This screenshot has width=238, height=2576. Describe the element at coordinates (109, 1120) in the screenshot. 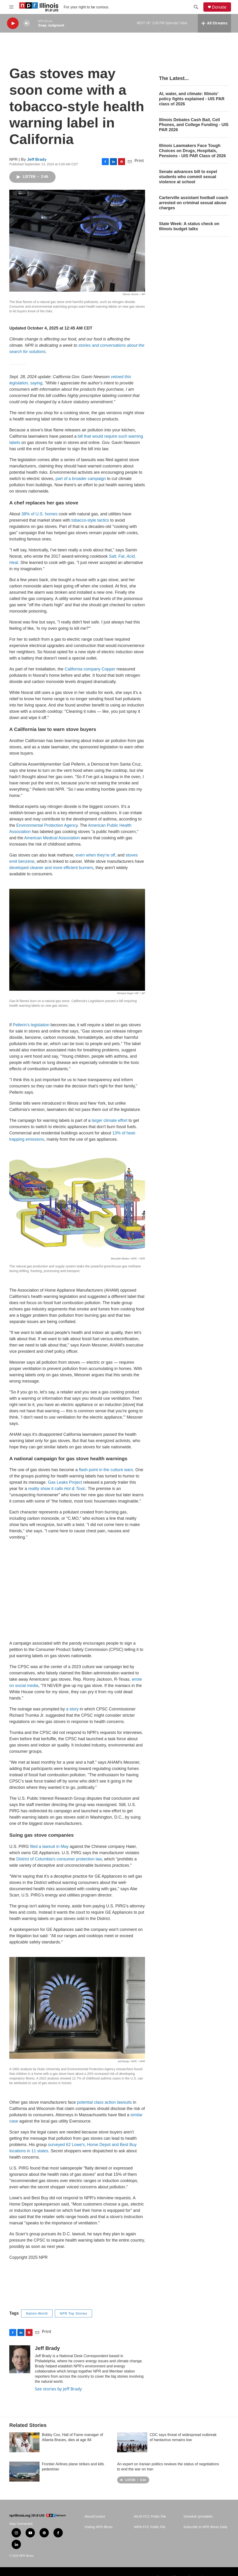

I see `larger climate effort` at that location.